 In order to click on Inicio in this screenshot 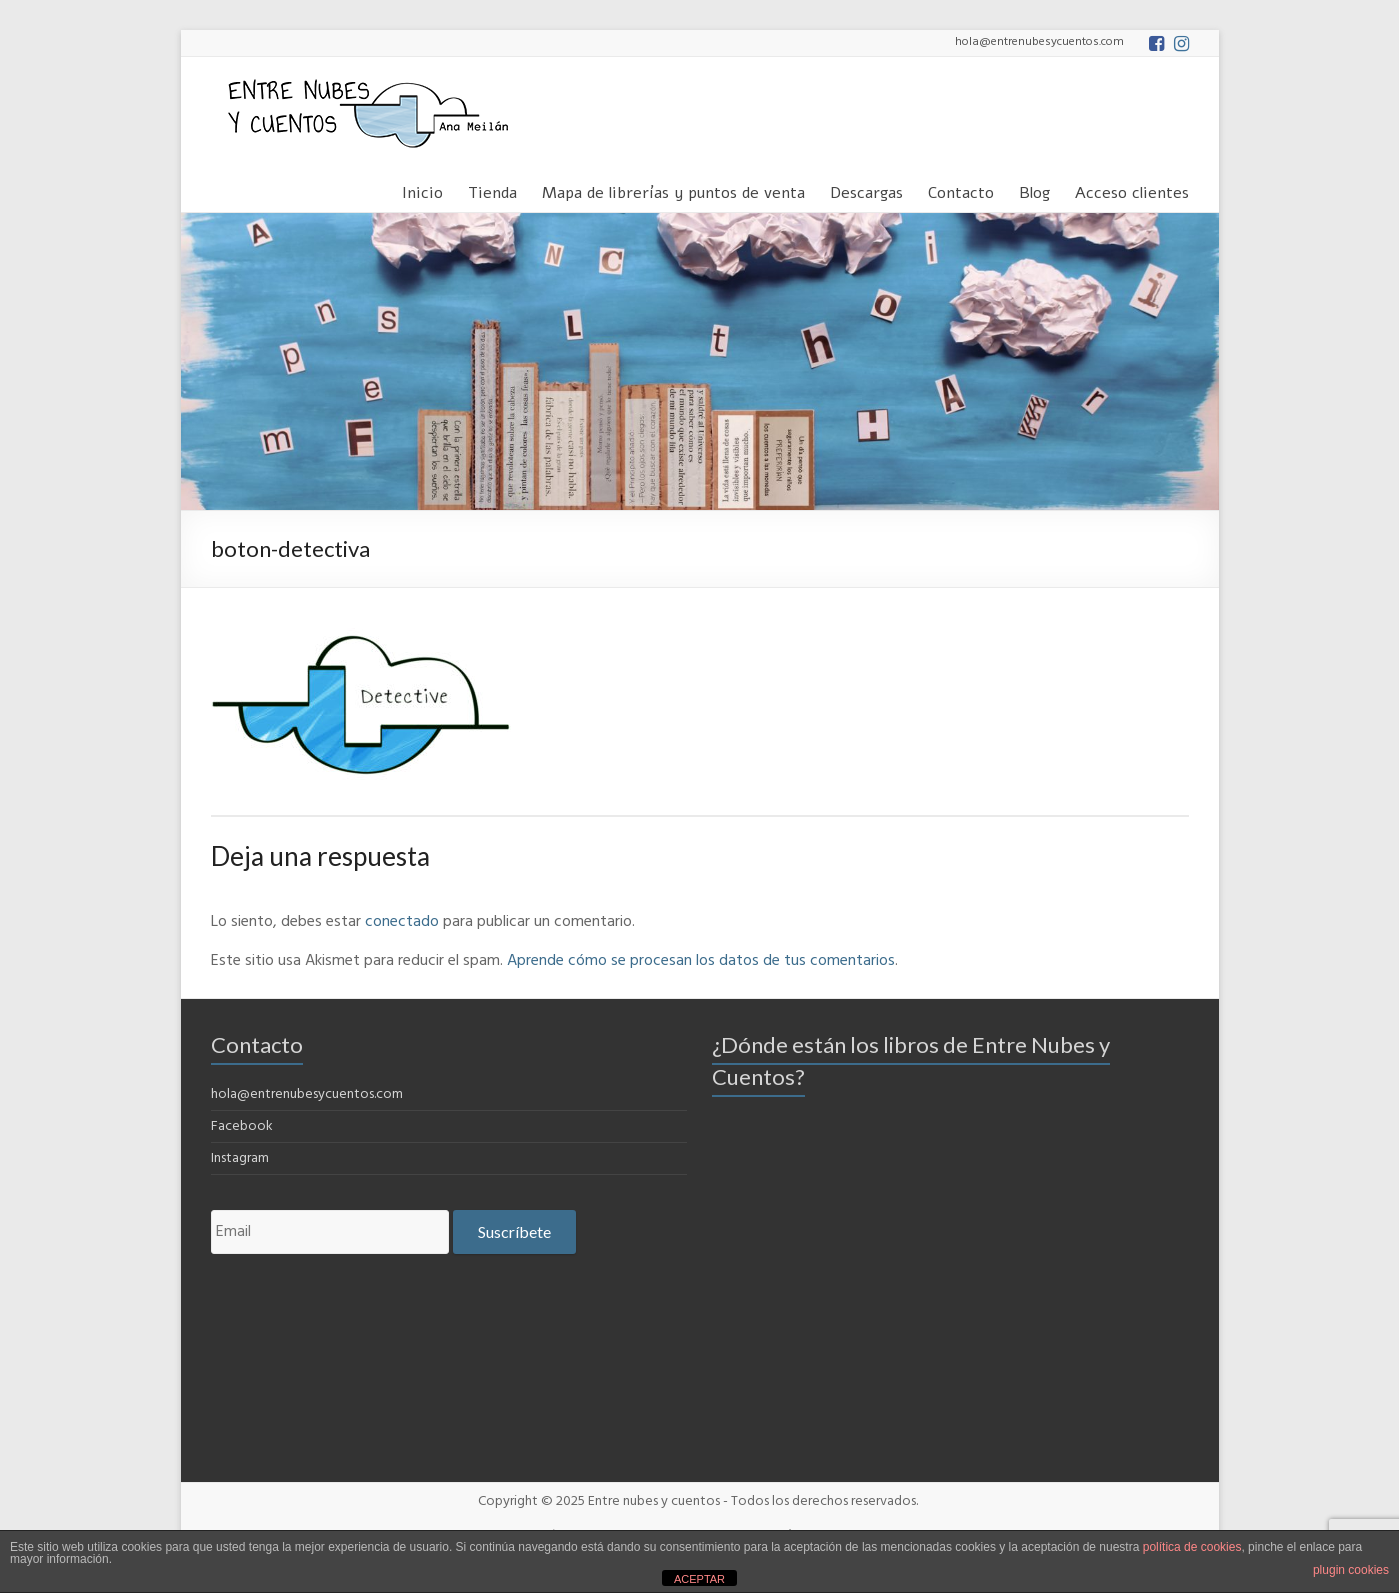, I will do `click(422, 189)`.